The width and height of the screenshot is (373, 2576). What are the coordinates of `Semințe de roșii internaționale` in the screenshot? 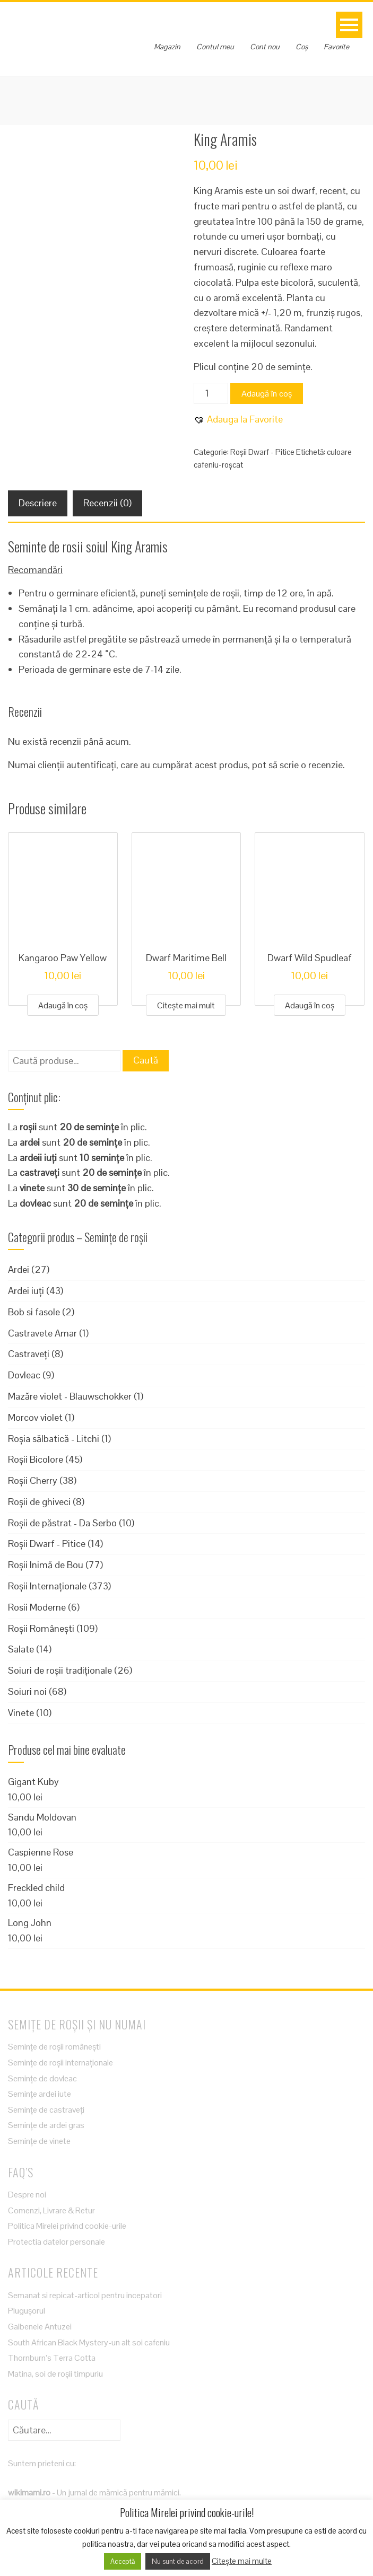 It's located at (60, 2062).